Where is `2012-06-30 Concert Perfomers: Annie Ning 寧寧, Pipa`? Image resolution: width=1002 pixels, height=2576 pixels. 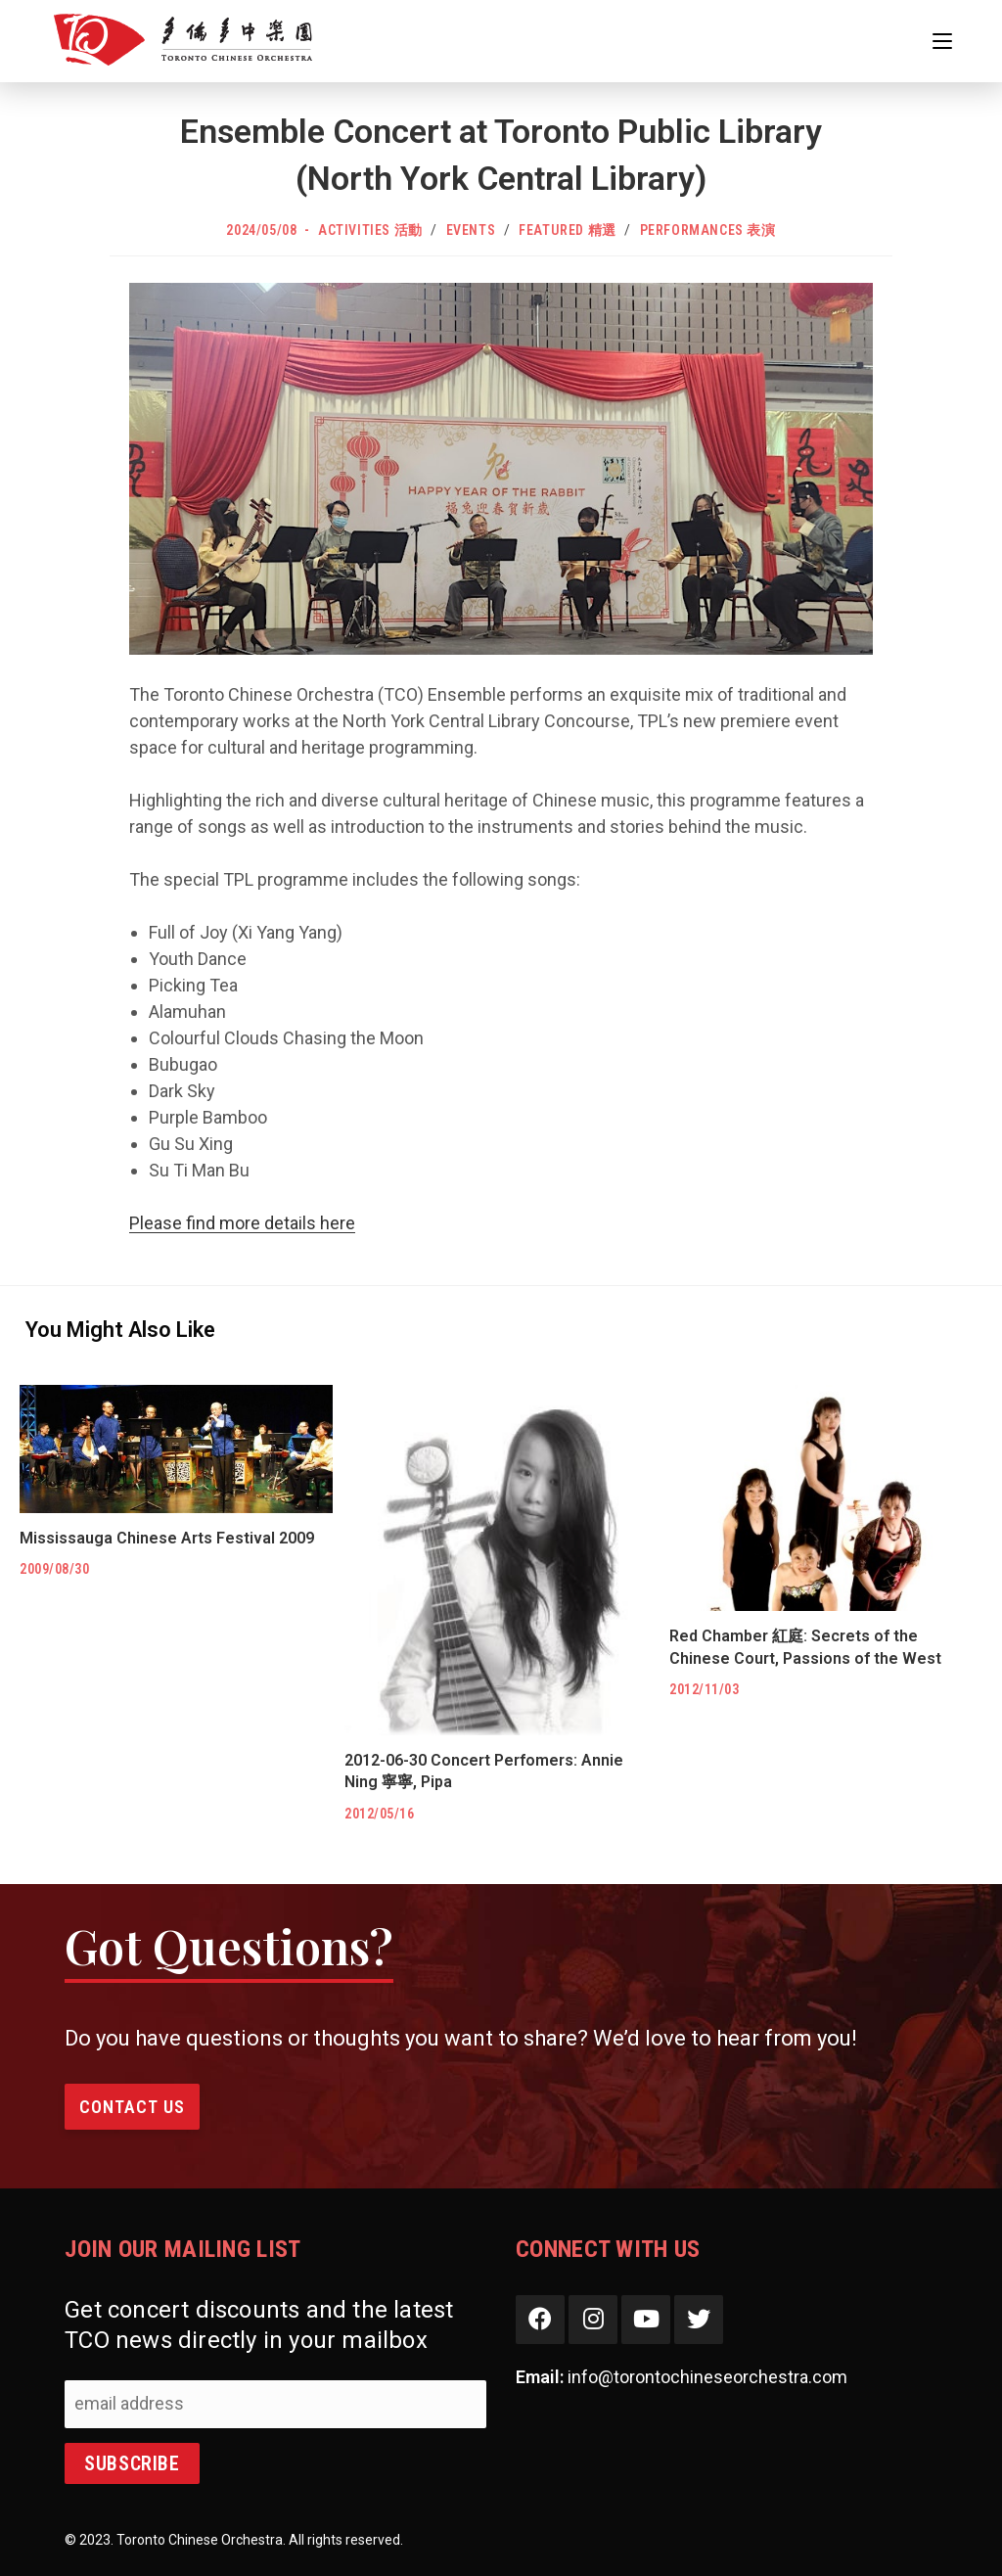 2012-06-30 Concert Perfomers: Annie Ning 寧寧, Pipa is located at coordinates (483, 1771).